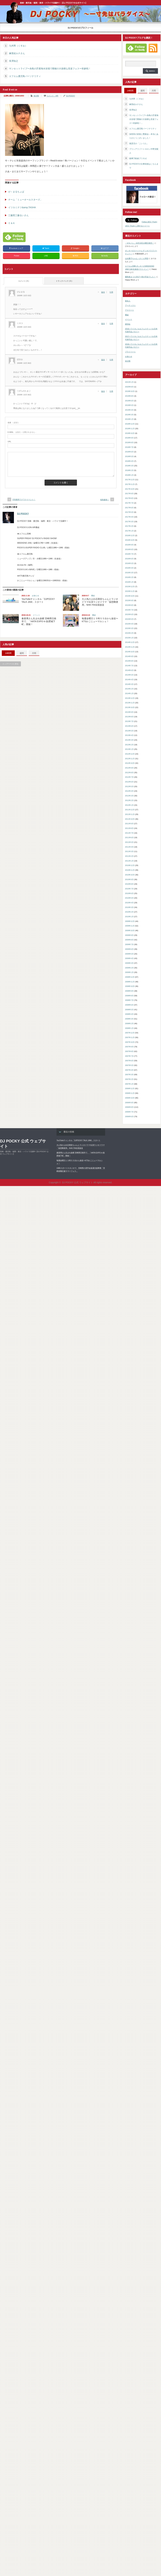 The image size is (161, 2576). What do you see at coordinates (22, 207) in the screenshot?
I see `イツカミナツ&amp;TASHA` at bounding box center [22, 207].